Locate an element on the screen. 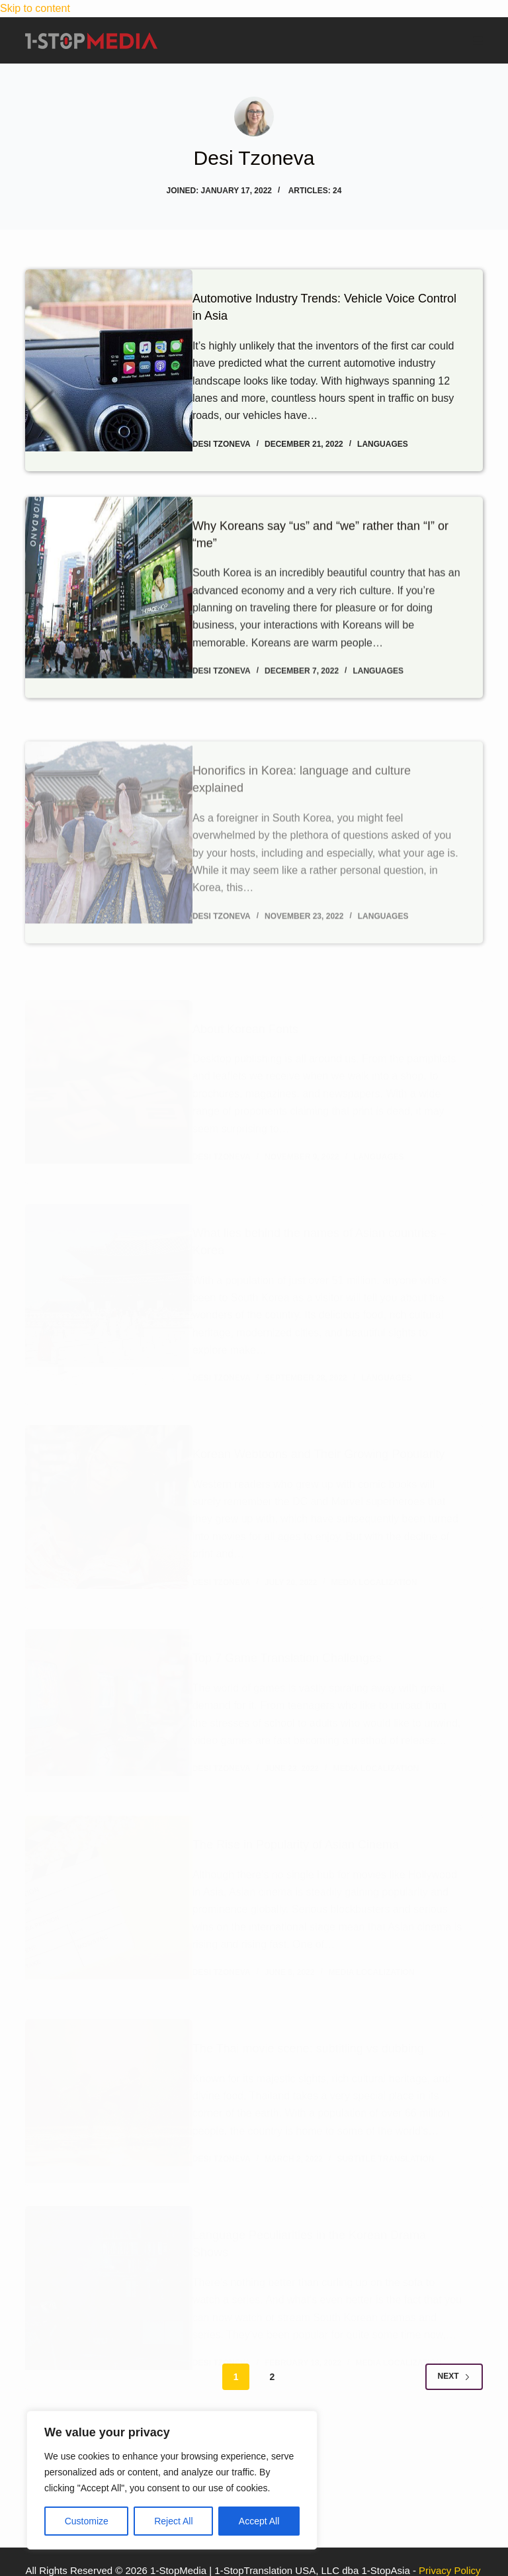  Languages is located at coordinates (402, 443).